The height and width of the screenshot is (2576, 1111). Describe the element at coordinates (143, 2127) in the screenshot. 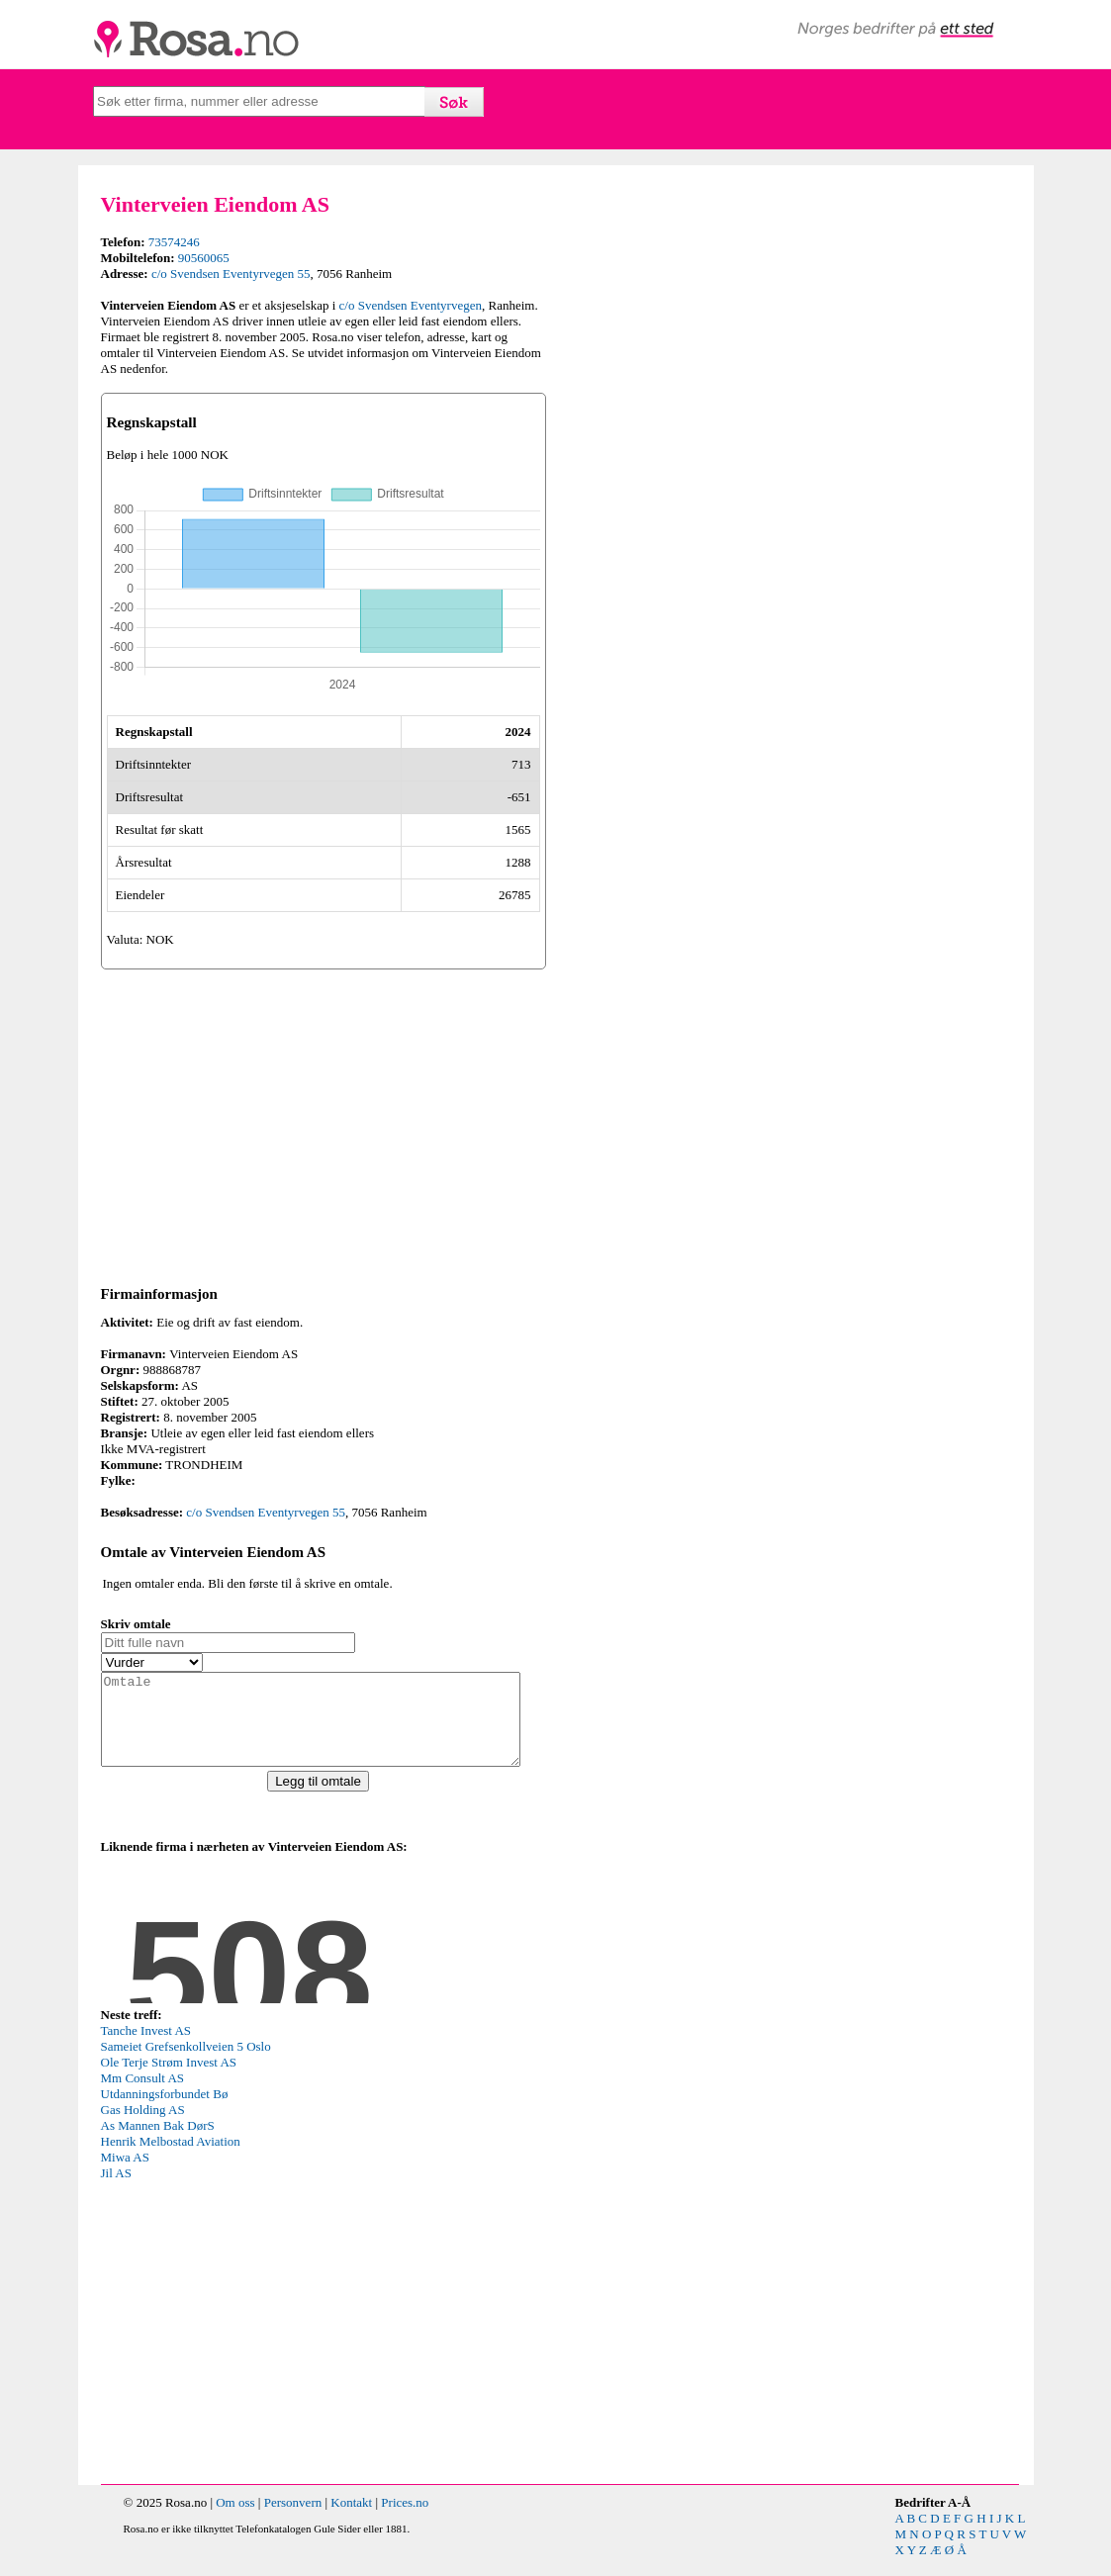

I see `Gas Holding AS` at that location.